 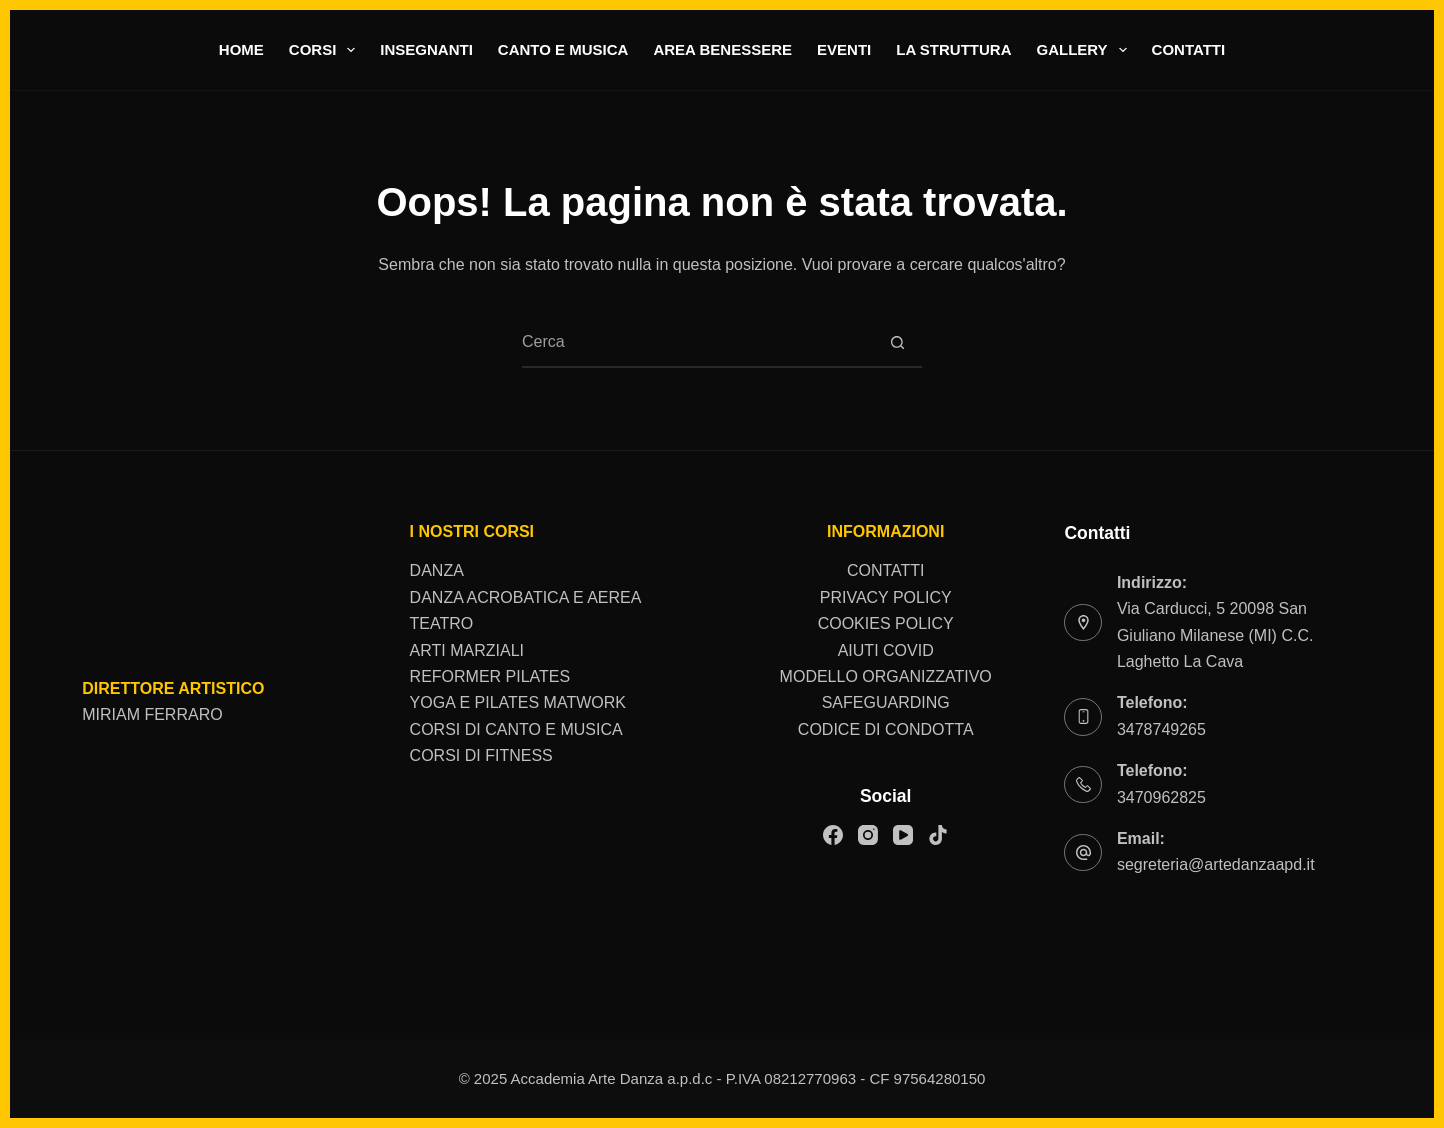 What do you see at coordinates (844, 49) in the screenshot?
I see `Eventi [menuitem]` at bounding box center [844, 49].